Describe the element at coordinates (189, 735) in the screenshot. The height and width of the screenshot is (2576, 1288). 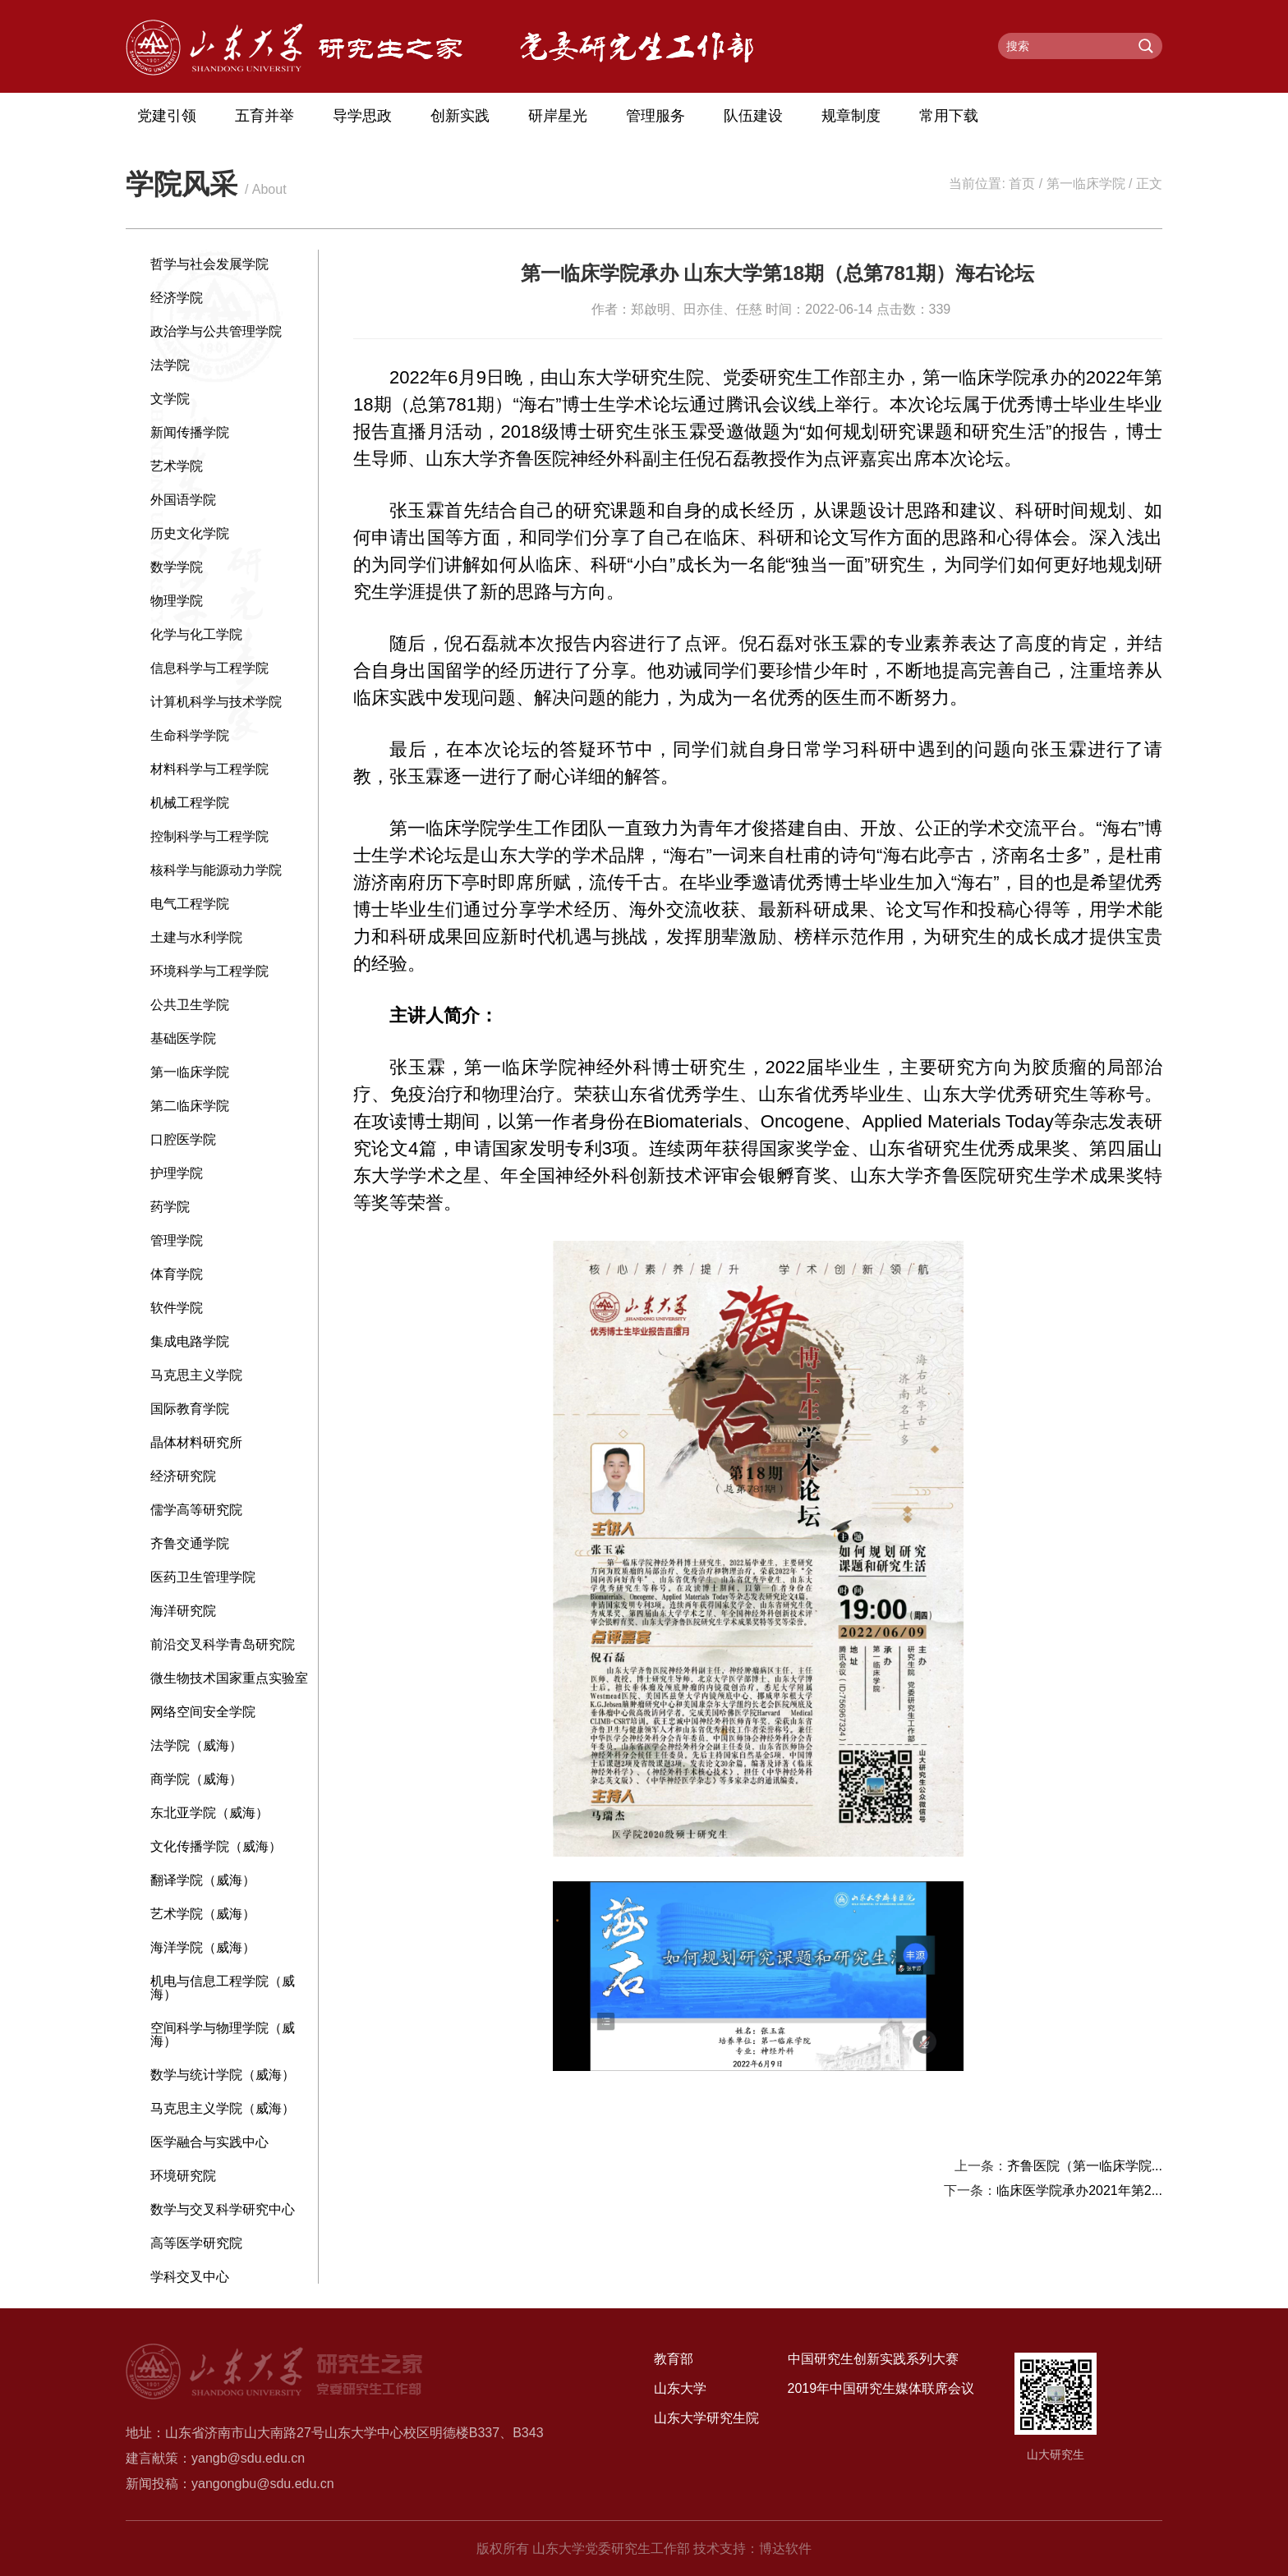
I see `生命科学学院` at that location.